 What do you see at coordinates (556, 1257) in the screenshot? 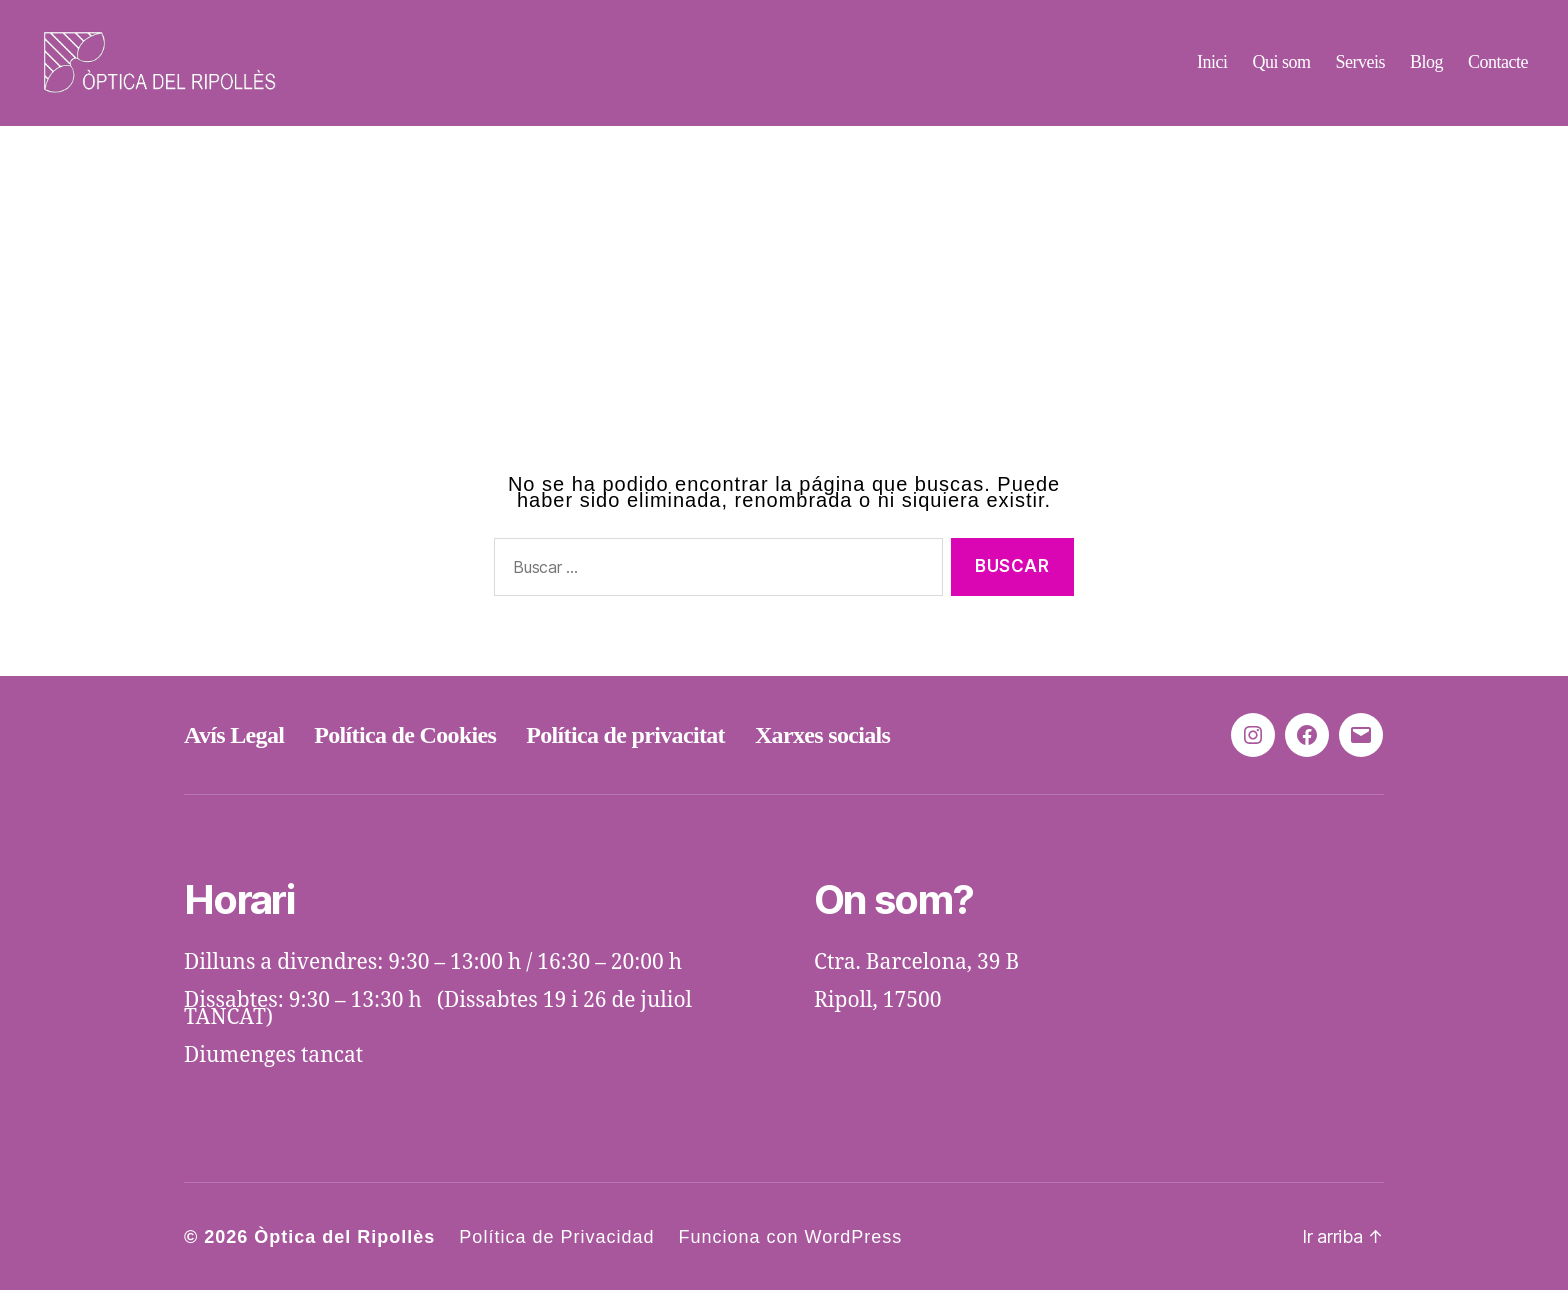
I see `Política de Privacidad` at bounding box center [556, 1257].